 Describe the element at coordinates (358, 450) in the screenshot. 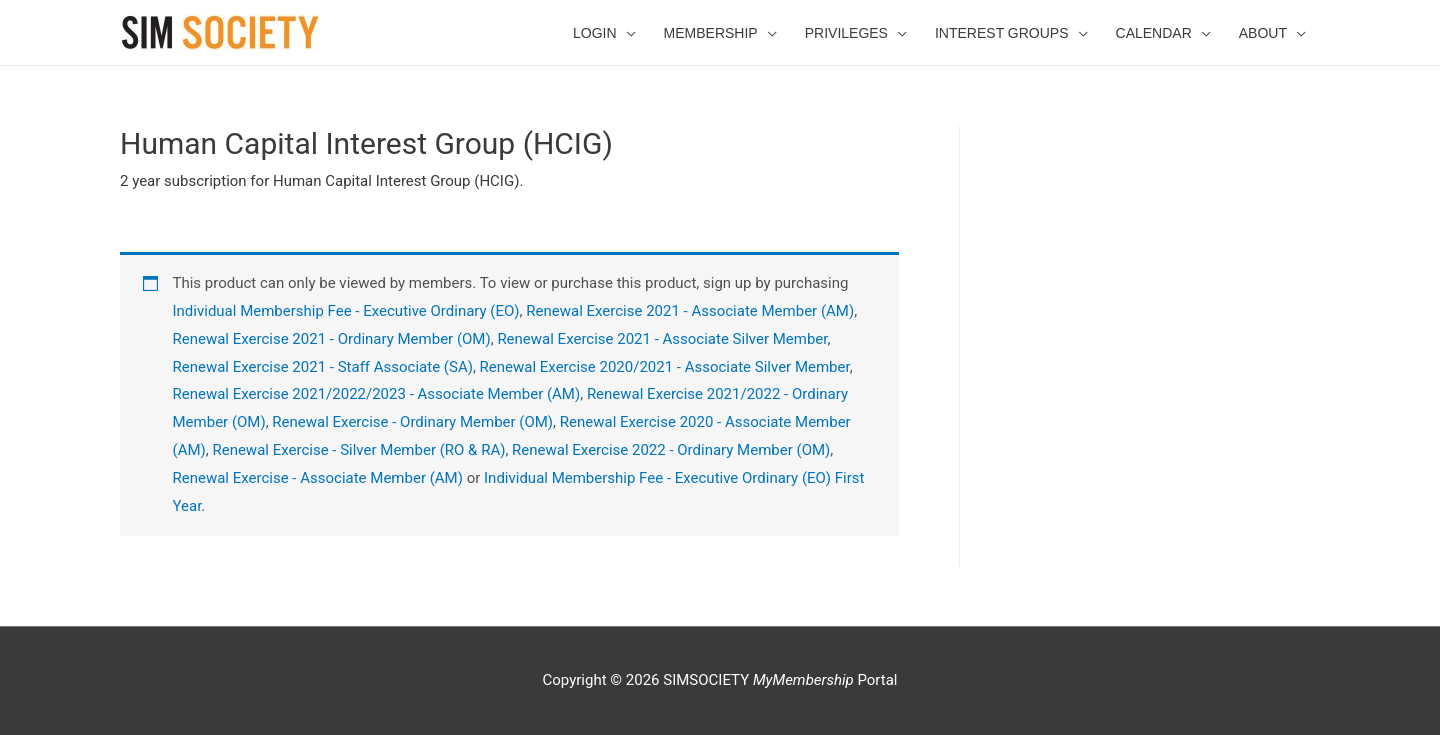

I see `Renewal Exercise - Silver Member (RO & RA)` at that location.